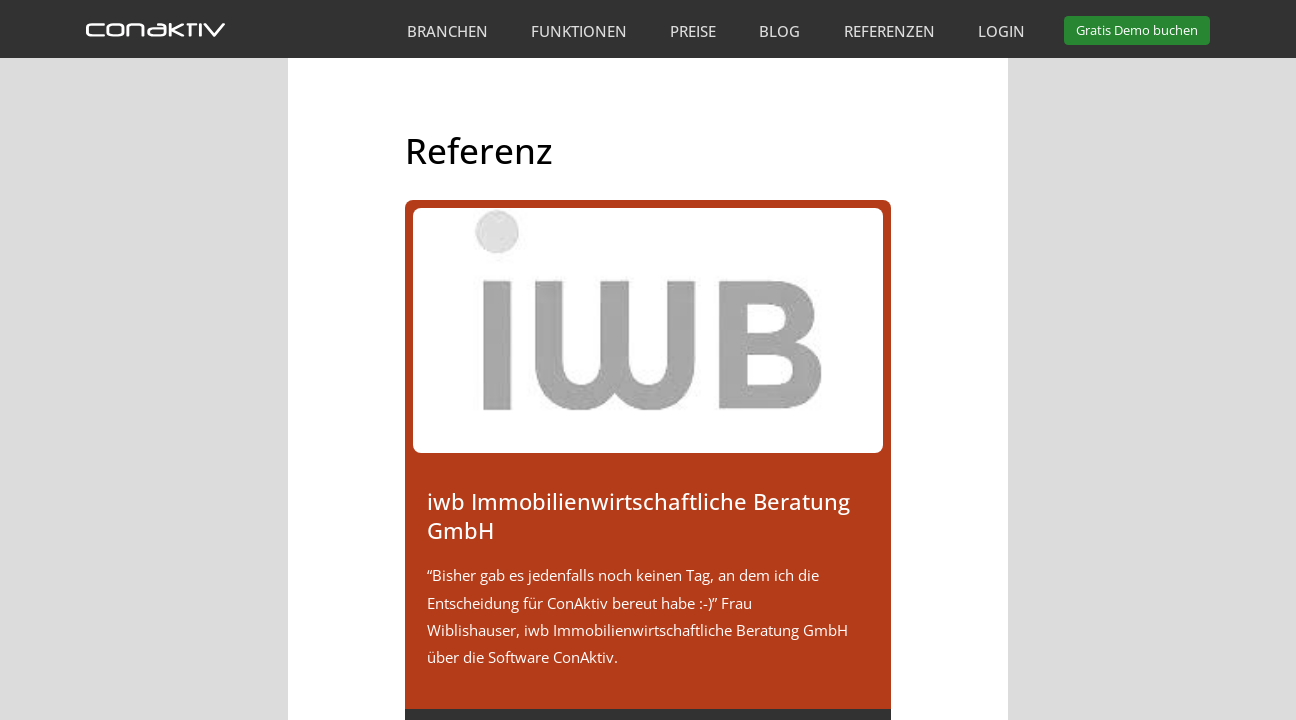 The width and height of the screenshot is (1296, 720). I want to click on Login, so click(1001, 31).